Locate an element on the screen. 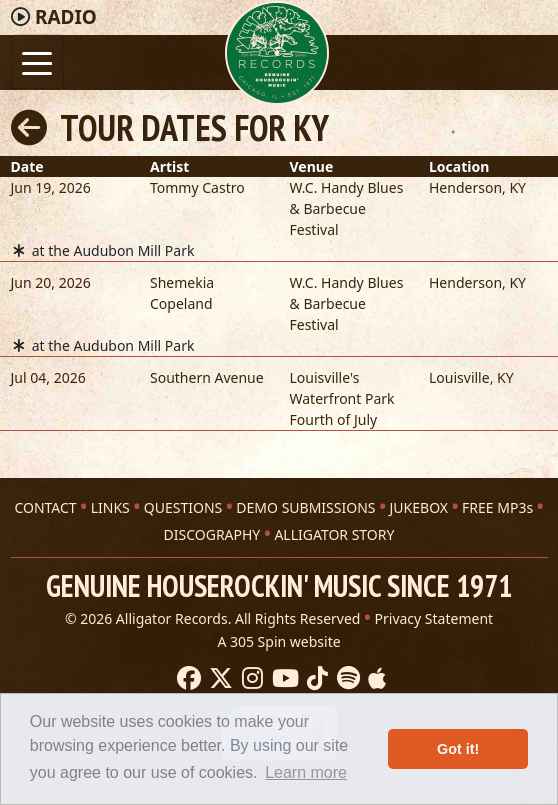 Image resolution: width=558 pixels, height=805 pixels. Got it! [button] is located at coordinates (458, 749).